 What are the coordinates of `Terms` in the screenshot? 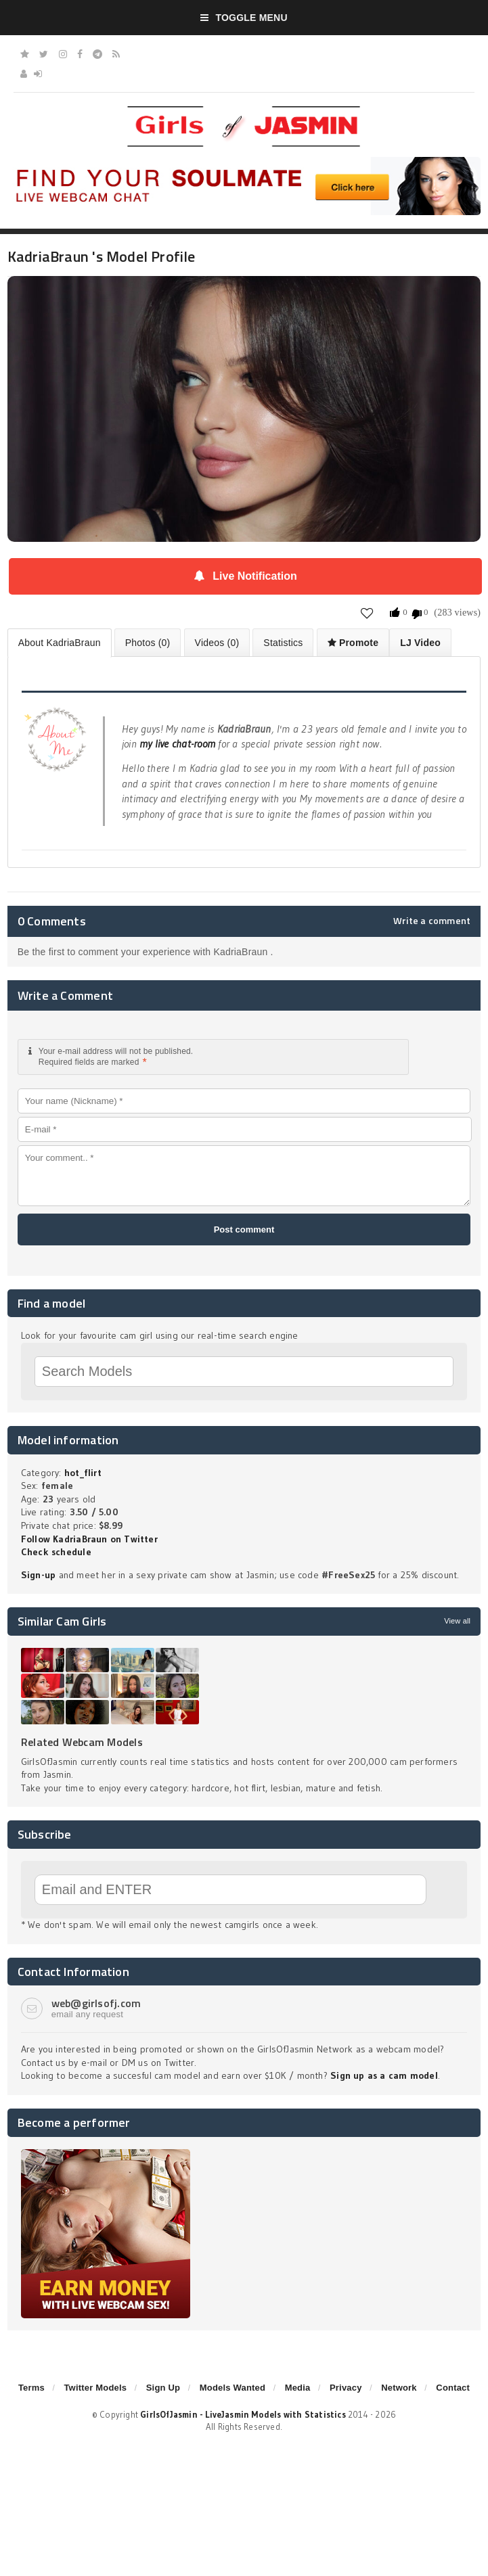 It's located at (31, 2388).